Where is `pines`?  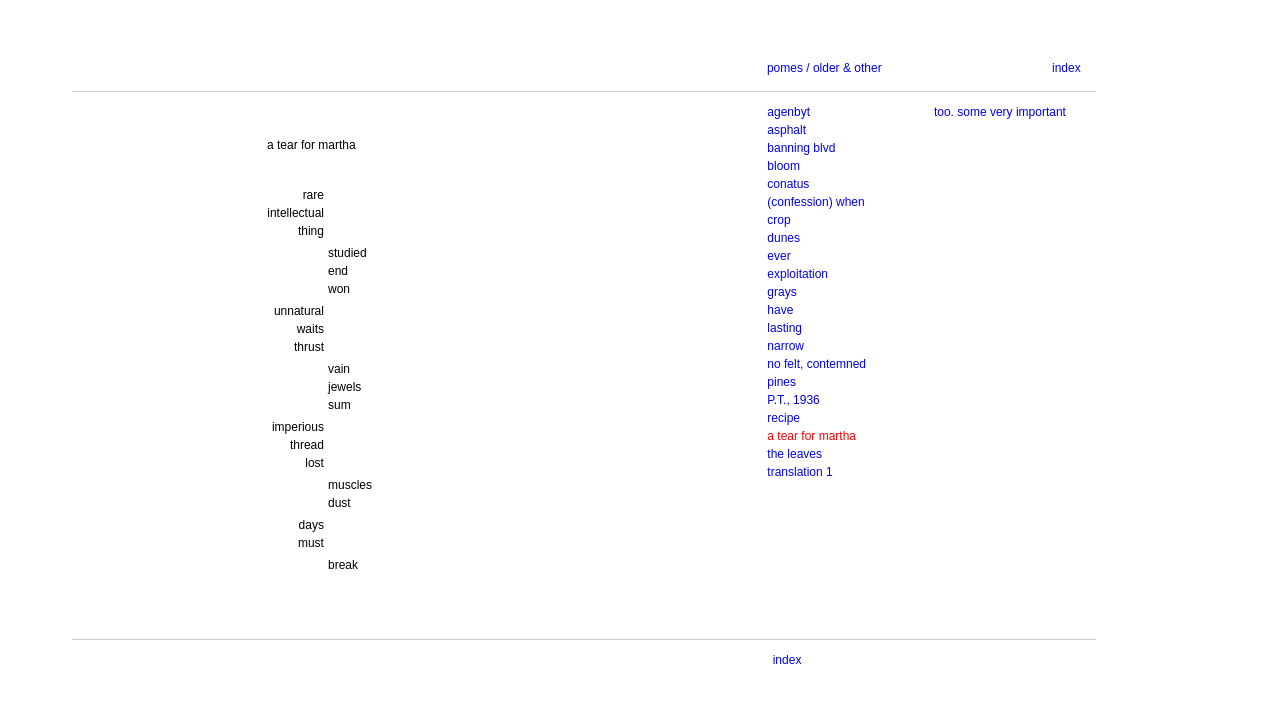 pines is located at coordinates (781, 382).